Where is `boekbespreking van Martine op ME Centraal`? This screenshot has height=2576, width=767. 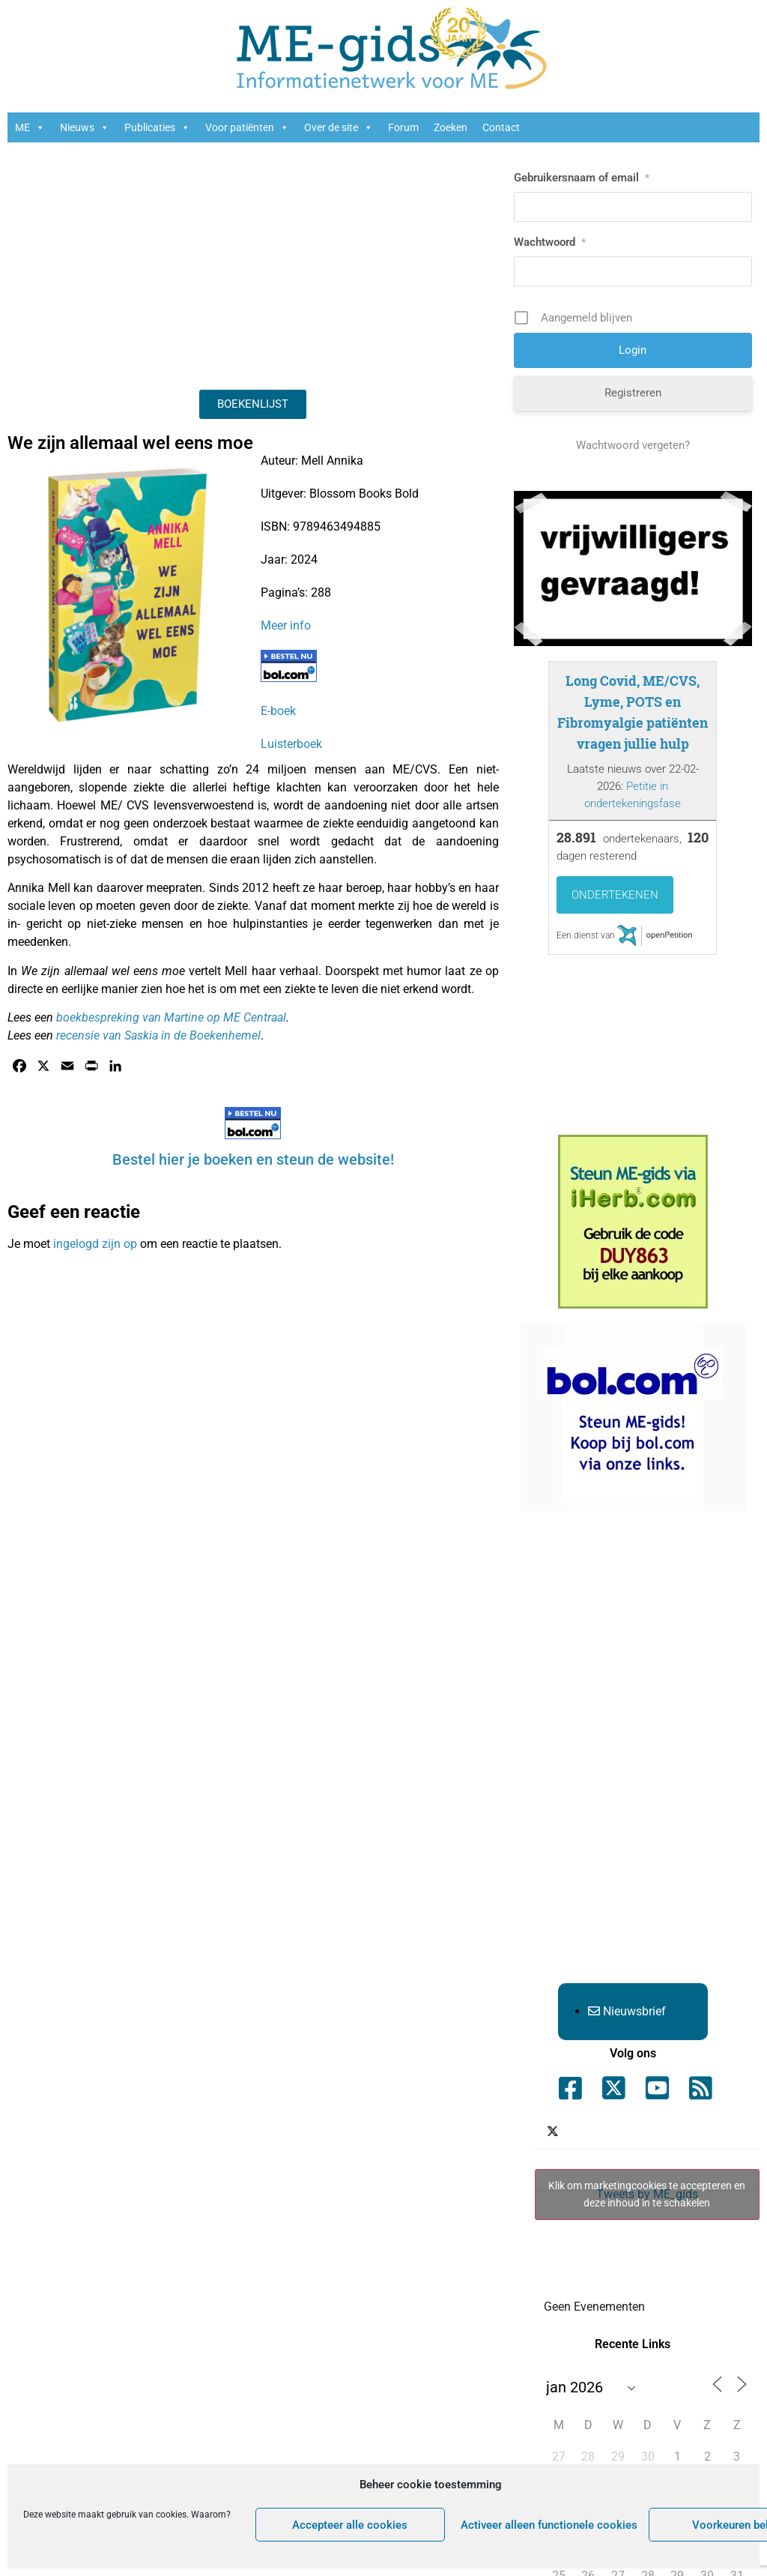
boekbespreking van Martine op ME Centraal is located at coordinates (171, 1017).